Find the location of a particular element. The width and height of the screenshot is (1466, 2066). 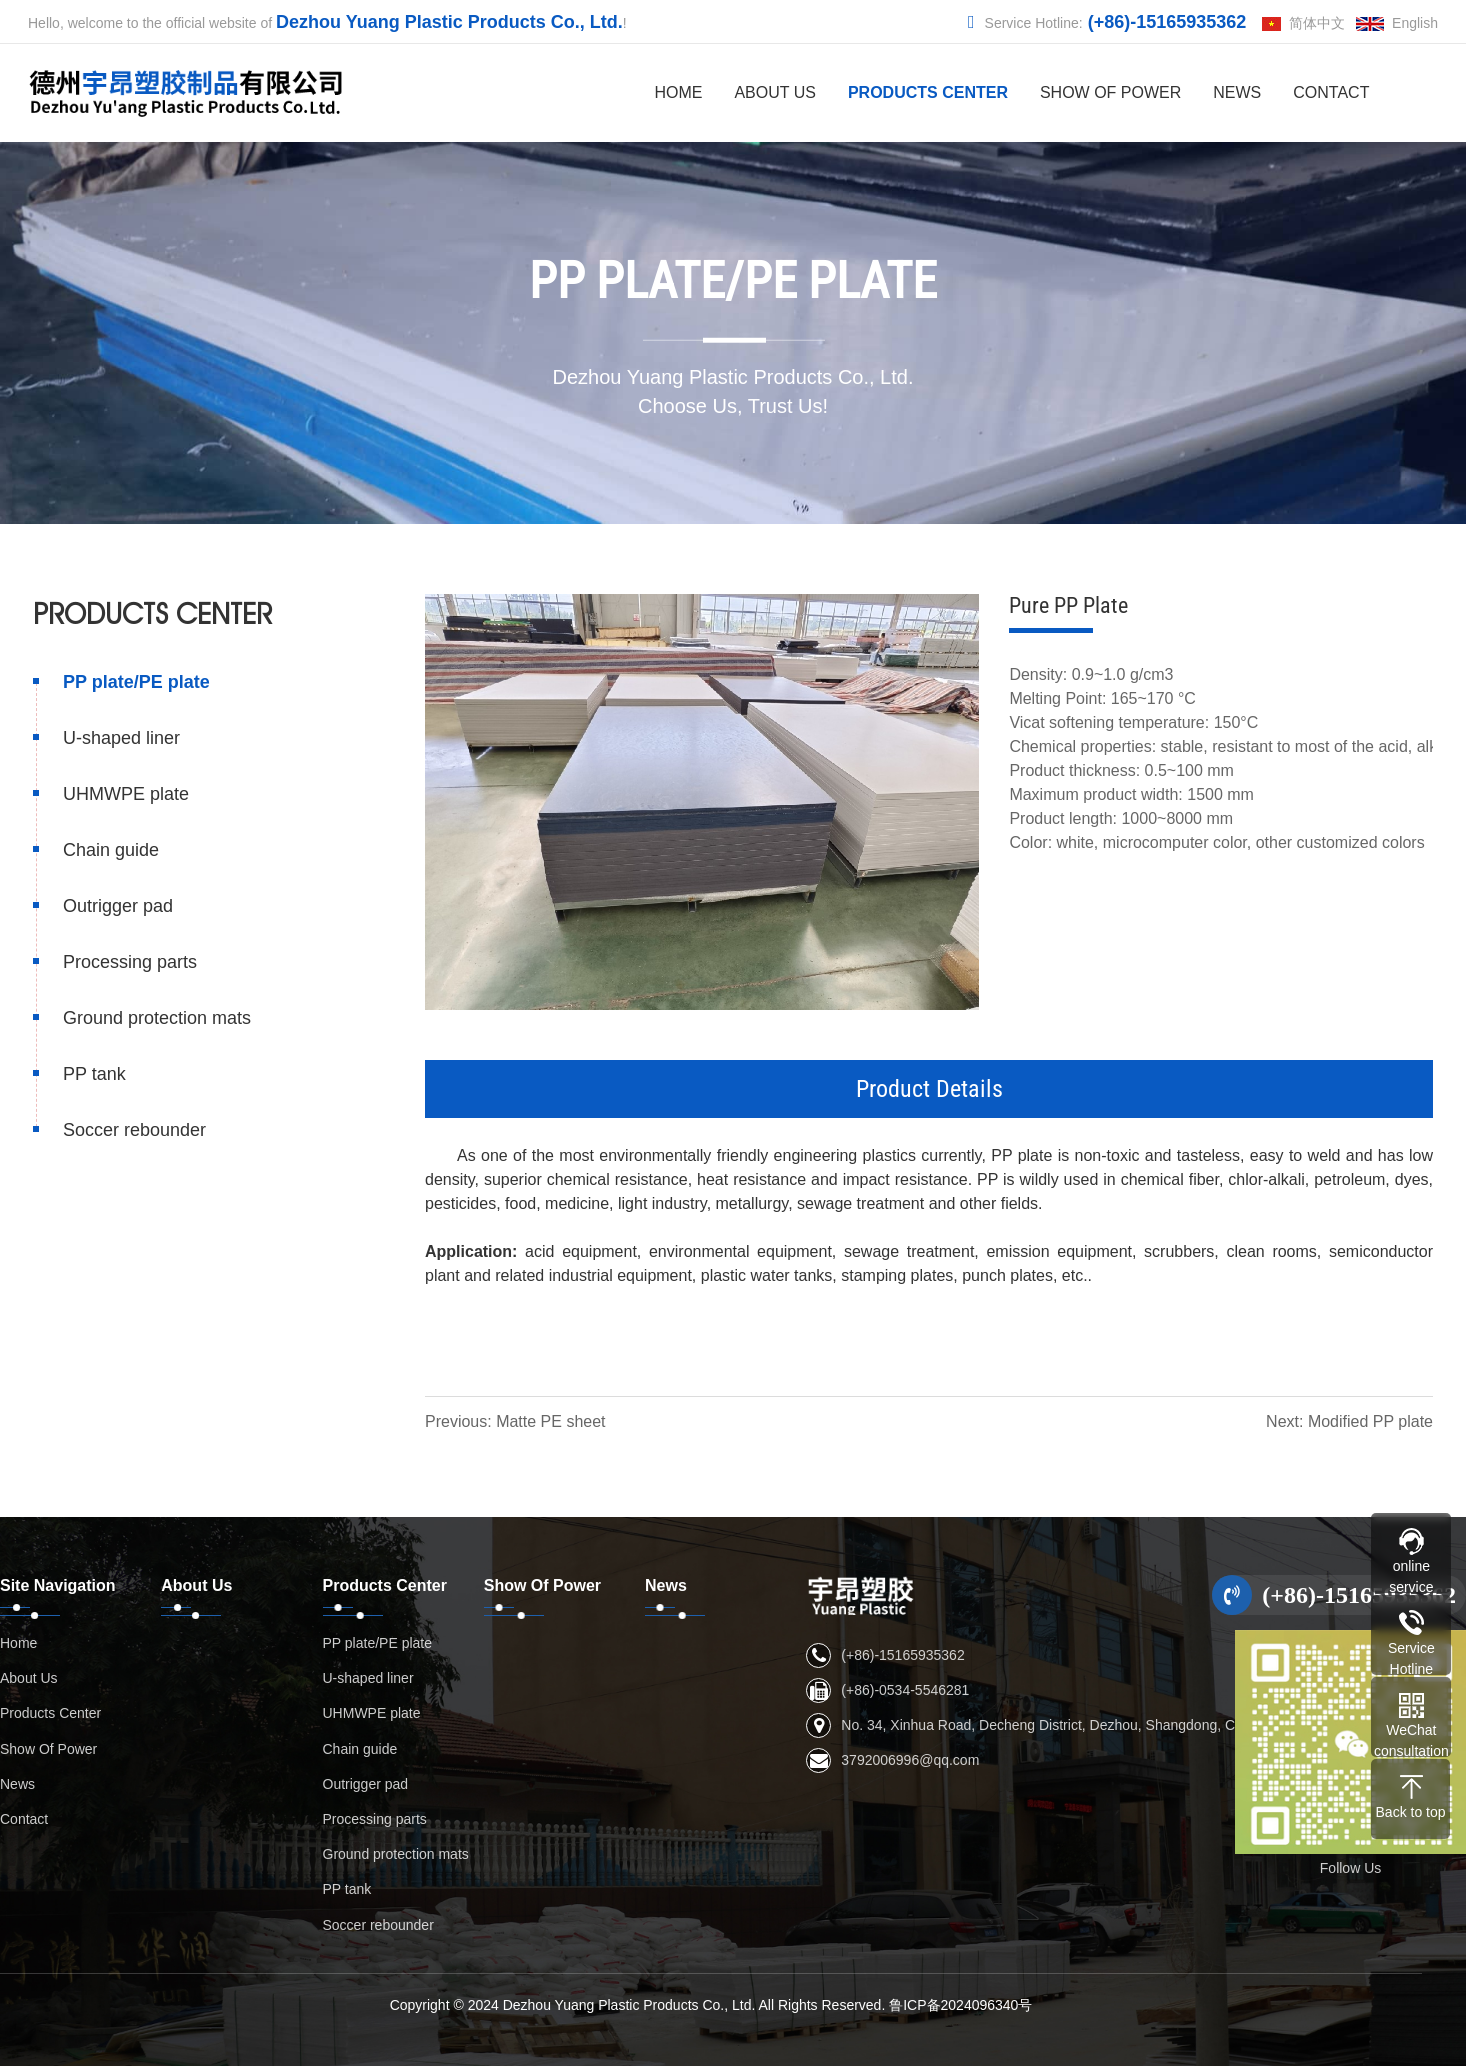

Show Of Power is located at coordinates (1110, 92).